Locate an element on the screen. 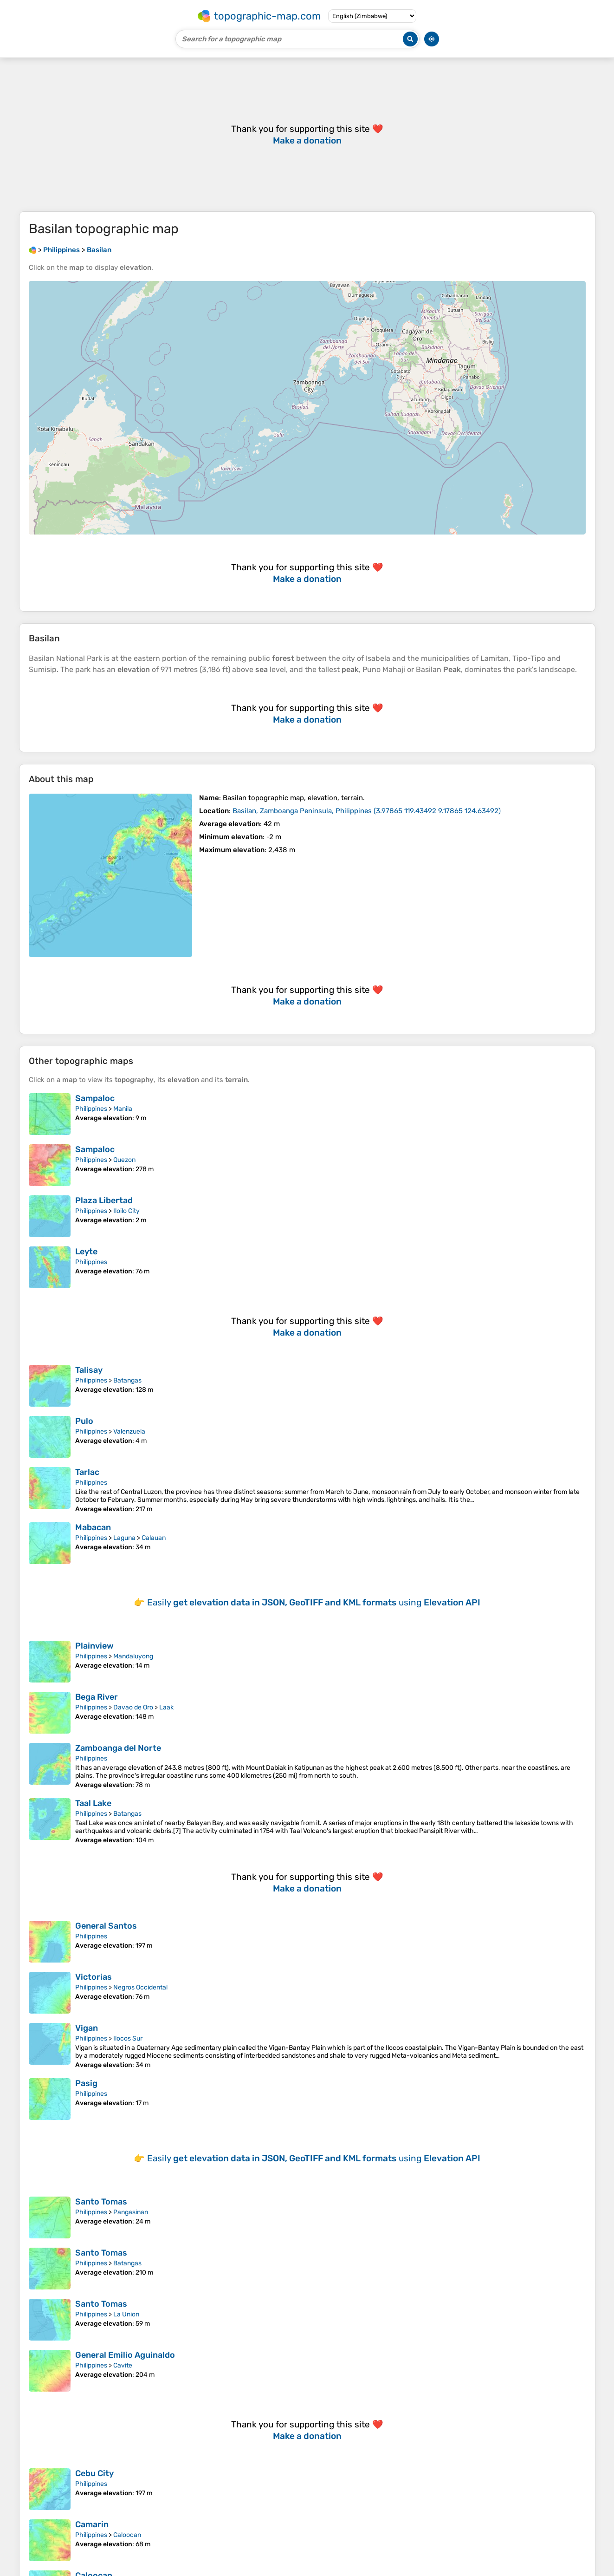 This screenshot has height=2576, width=614. Pangasinan is located at coordinates (130, 2212).